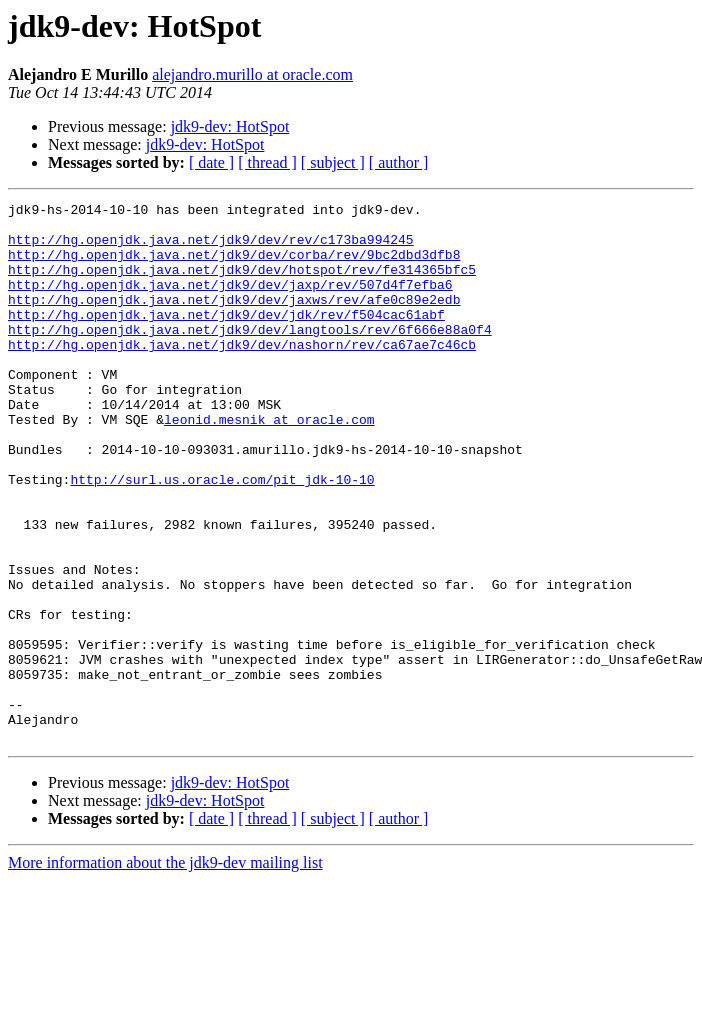 Image resolution: width=702 pixels, height=1024 pixels. What do you see at coordinates (211, 162) in the screenshot?
I see `[ date ]` at bounding box center [211, 162].